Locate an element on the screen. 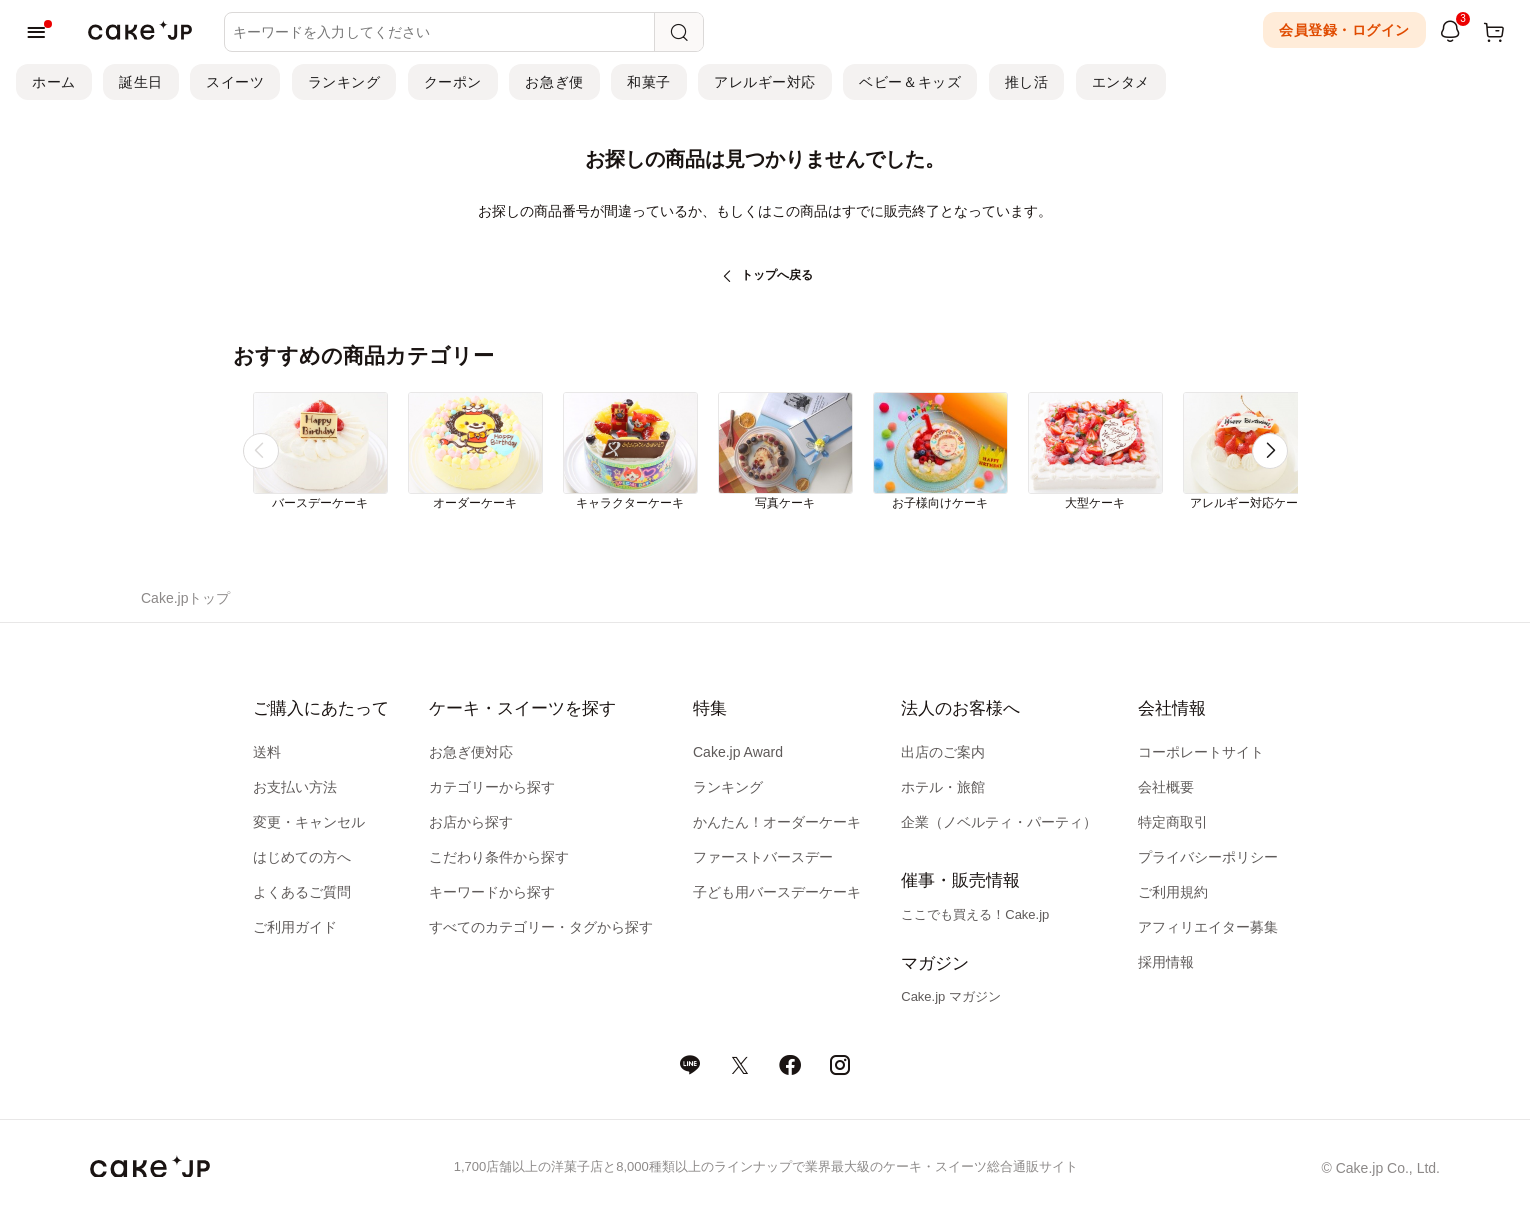 The width and height of the screenshot is (1530, 1216). かんたん！オーダーケーキ is located at coordinates (777, 822).